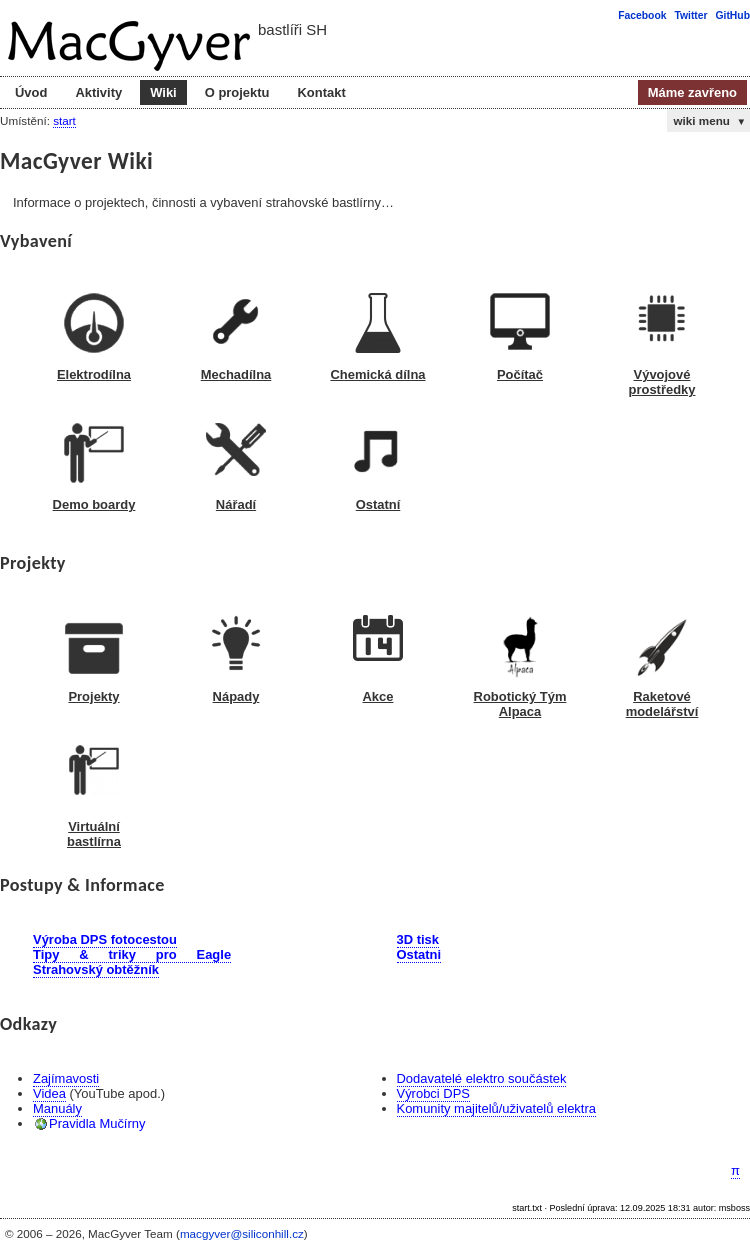 The image size is (750, 1250). I want to click on Raketové modelářství, so click(662, 704).